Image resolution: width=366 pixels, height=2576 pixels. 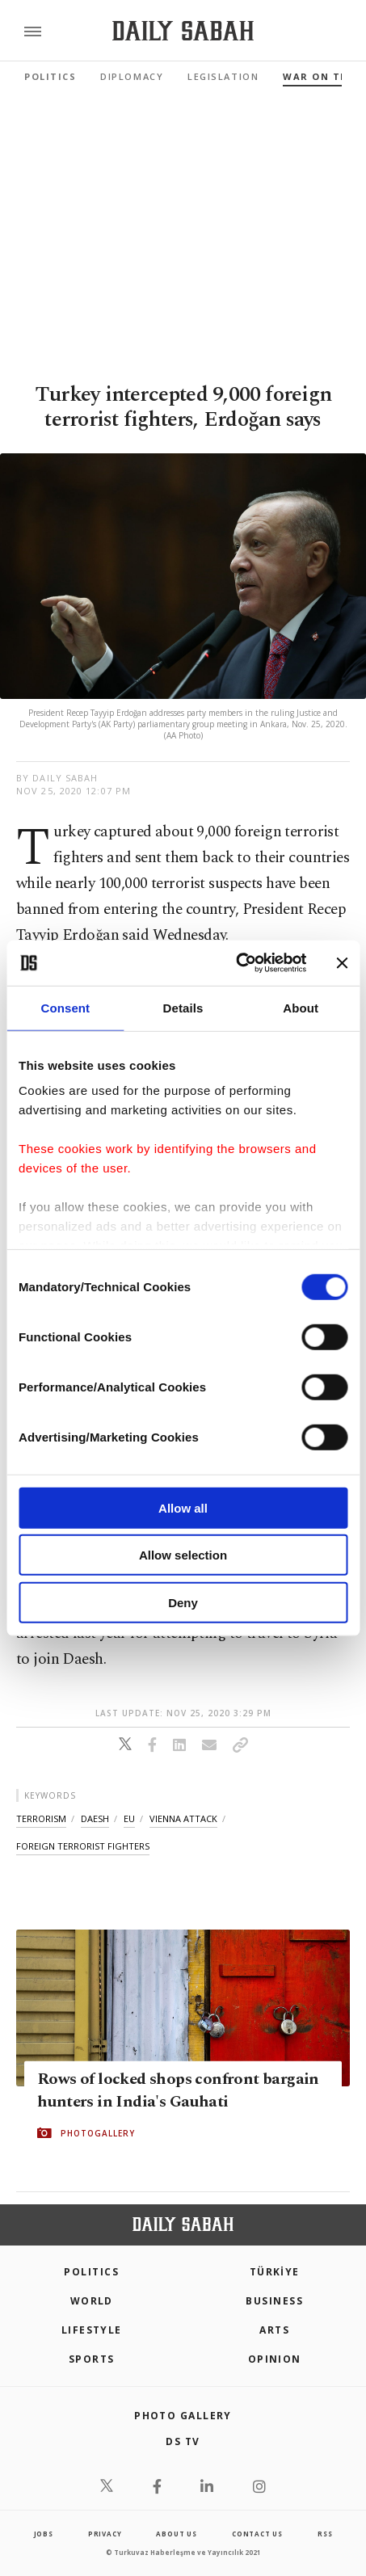 I want to click on [Daily Sabah - Latest & Breaking News from Turkey | Istanbul], so click(x=183, y=31).